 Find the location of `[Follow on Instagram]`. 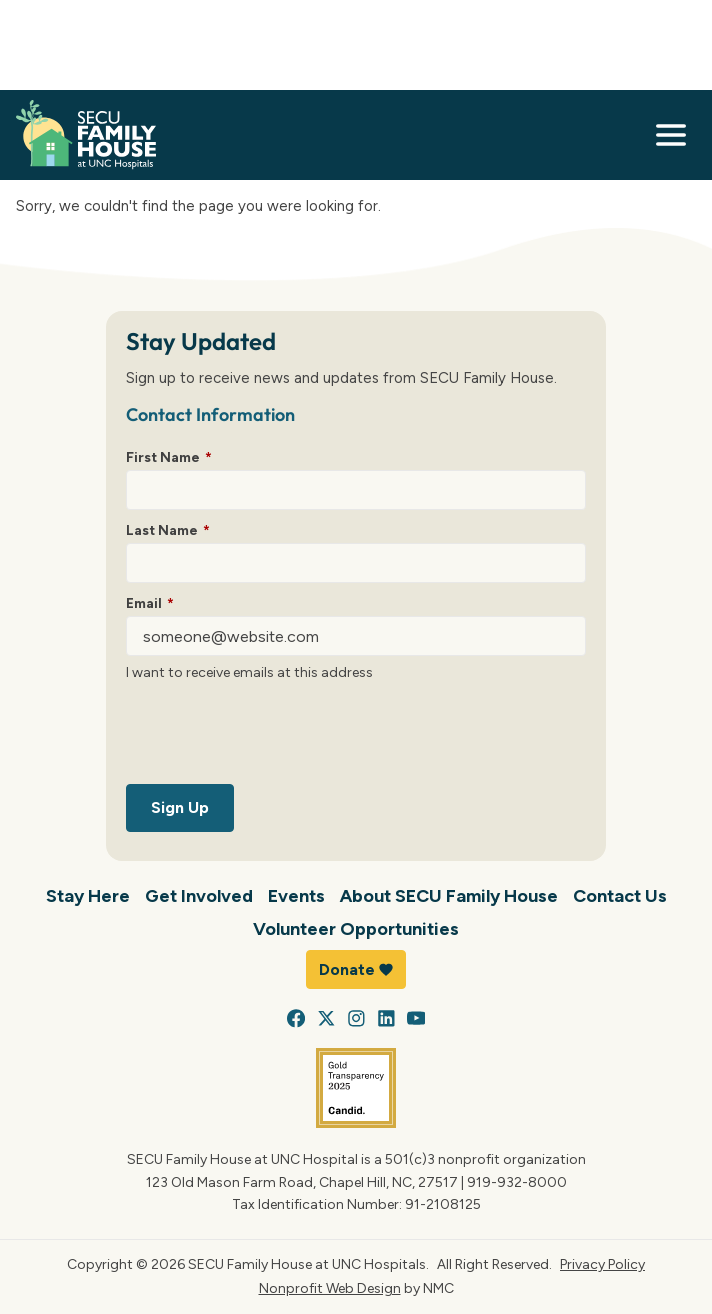

[Follow on Instagram] is located at coordinates (356, 1018).